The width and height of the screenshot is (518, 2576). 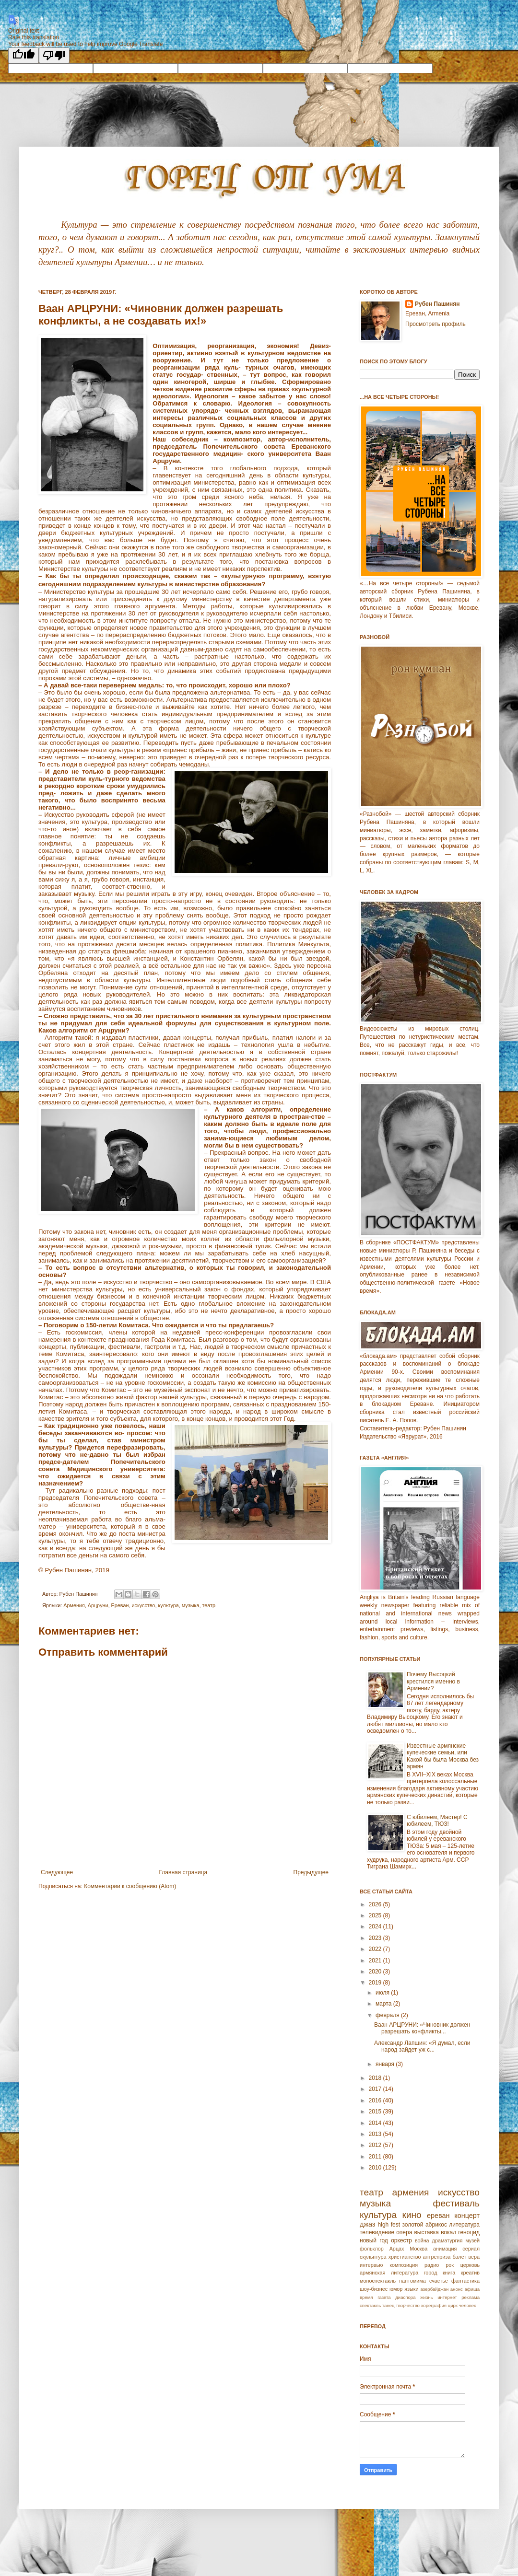 What do you see at coordinates (376, 2167) in the screenshot?
I see `2010` at bounding box center [376, 2167].